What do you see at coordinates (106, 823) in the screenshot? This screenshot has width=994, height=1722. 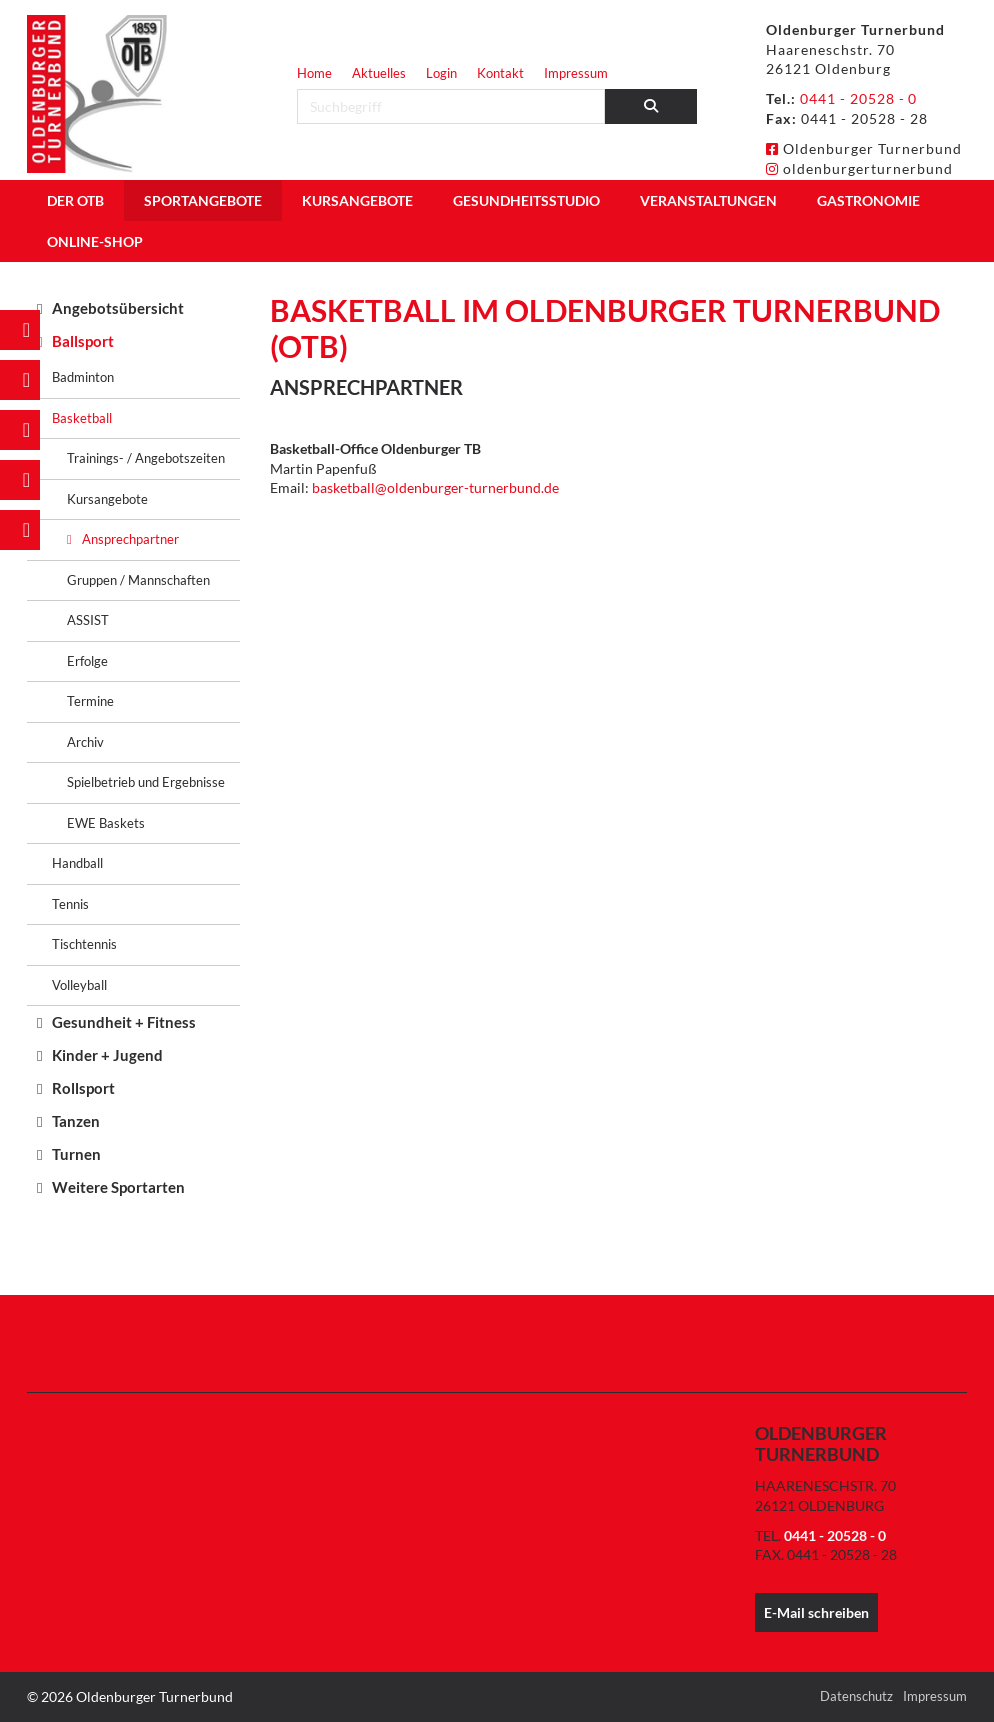 I see `EWE Baskets` at bounding box center [106, 823].